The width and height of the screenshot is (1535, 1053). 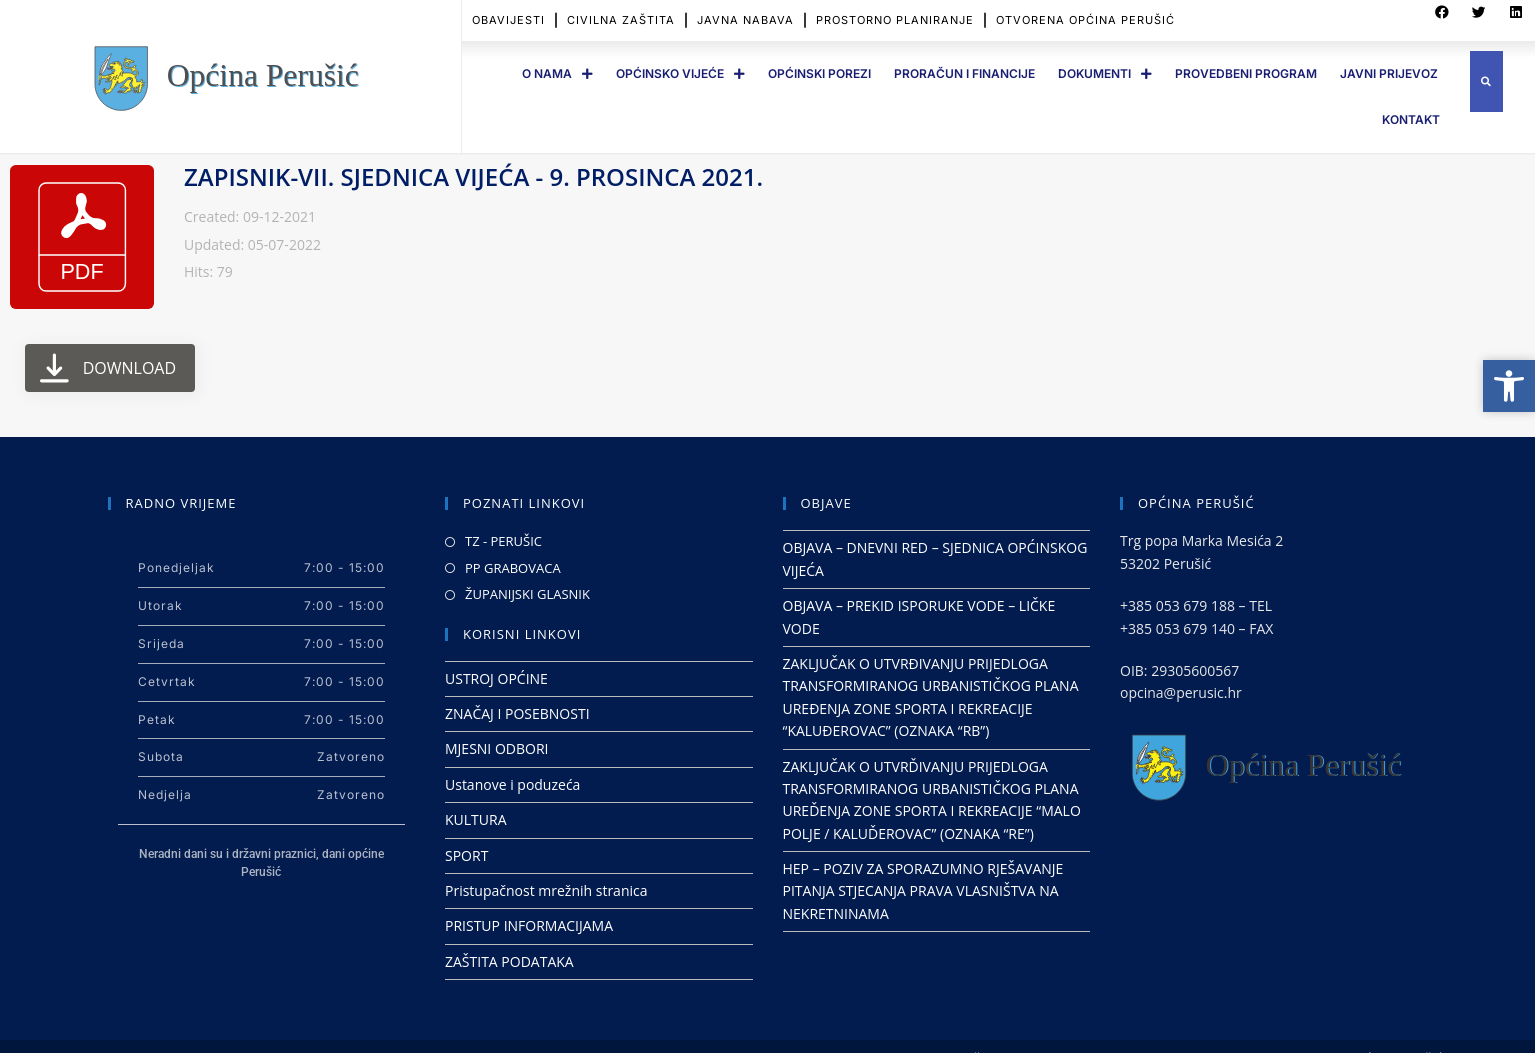 I want to click on HEP – POZIV ZA SPORAZUMNO RJEŠAVANJE PITANJA STJECANJA PRAVA VLASNIŠTVA NA NEKRETNINAMA, so click(x=923, y=891).